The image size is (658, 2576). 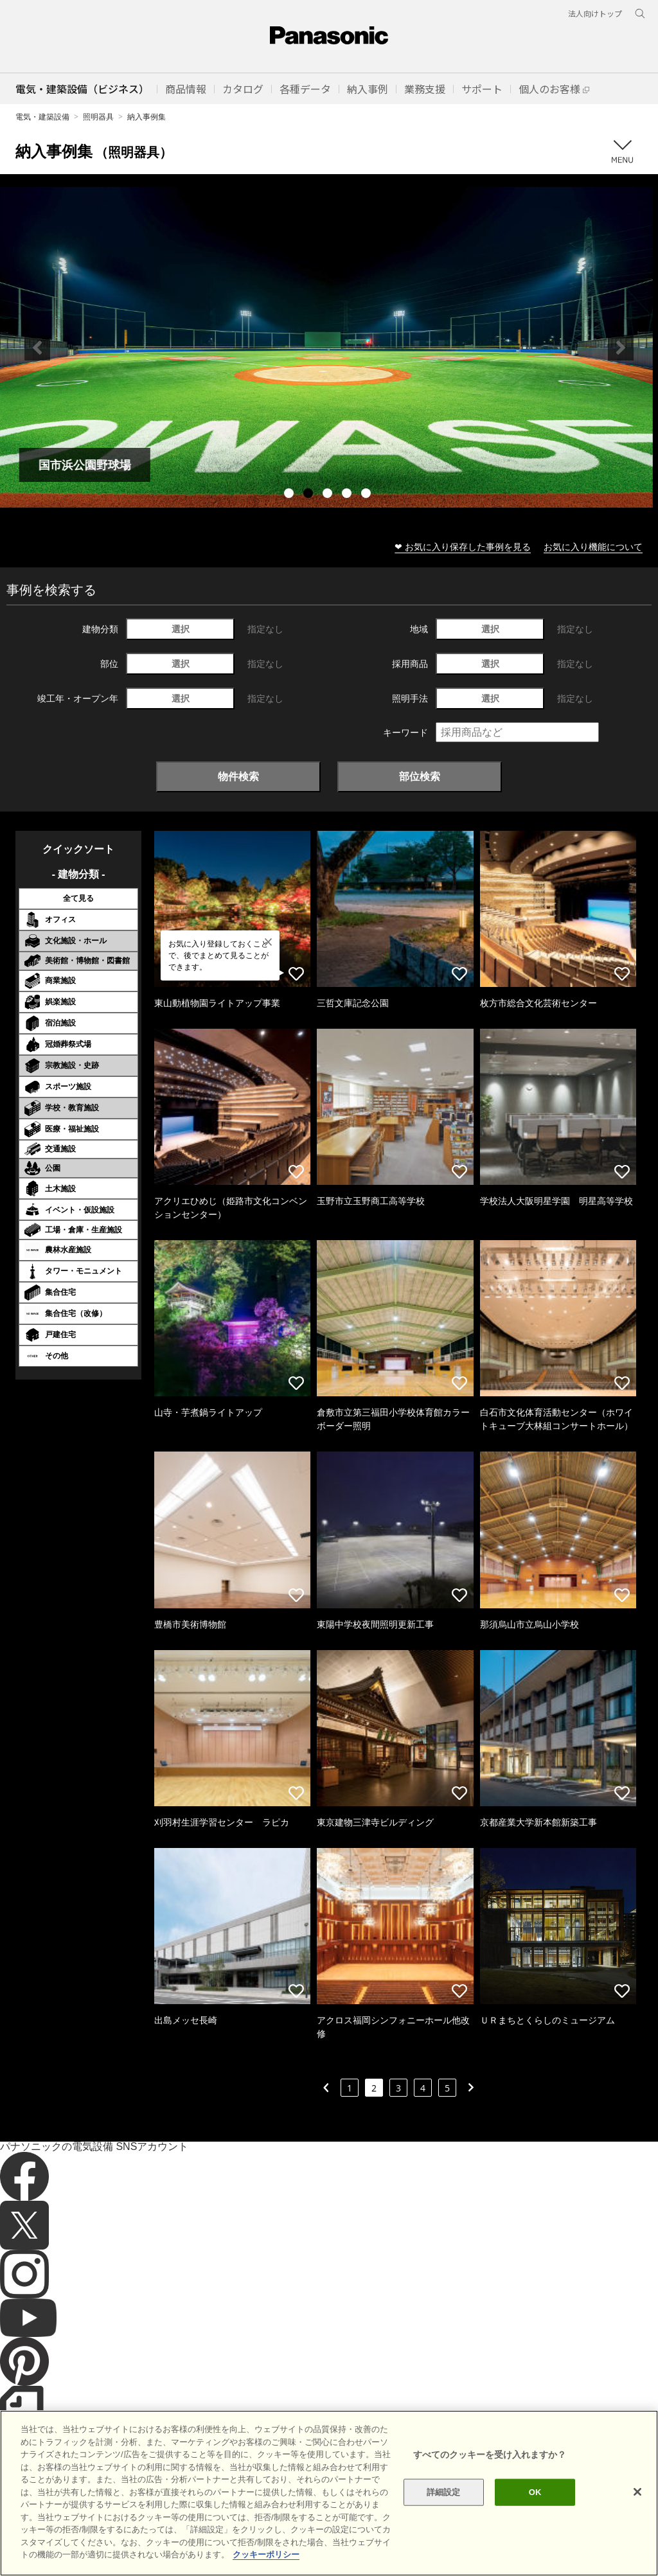 I want to click on Next, so click(x=621, y=347).